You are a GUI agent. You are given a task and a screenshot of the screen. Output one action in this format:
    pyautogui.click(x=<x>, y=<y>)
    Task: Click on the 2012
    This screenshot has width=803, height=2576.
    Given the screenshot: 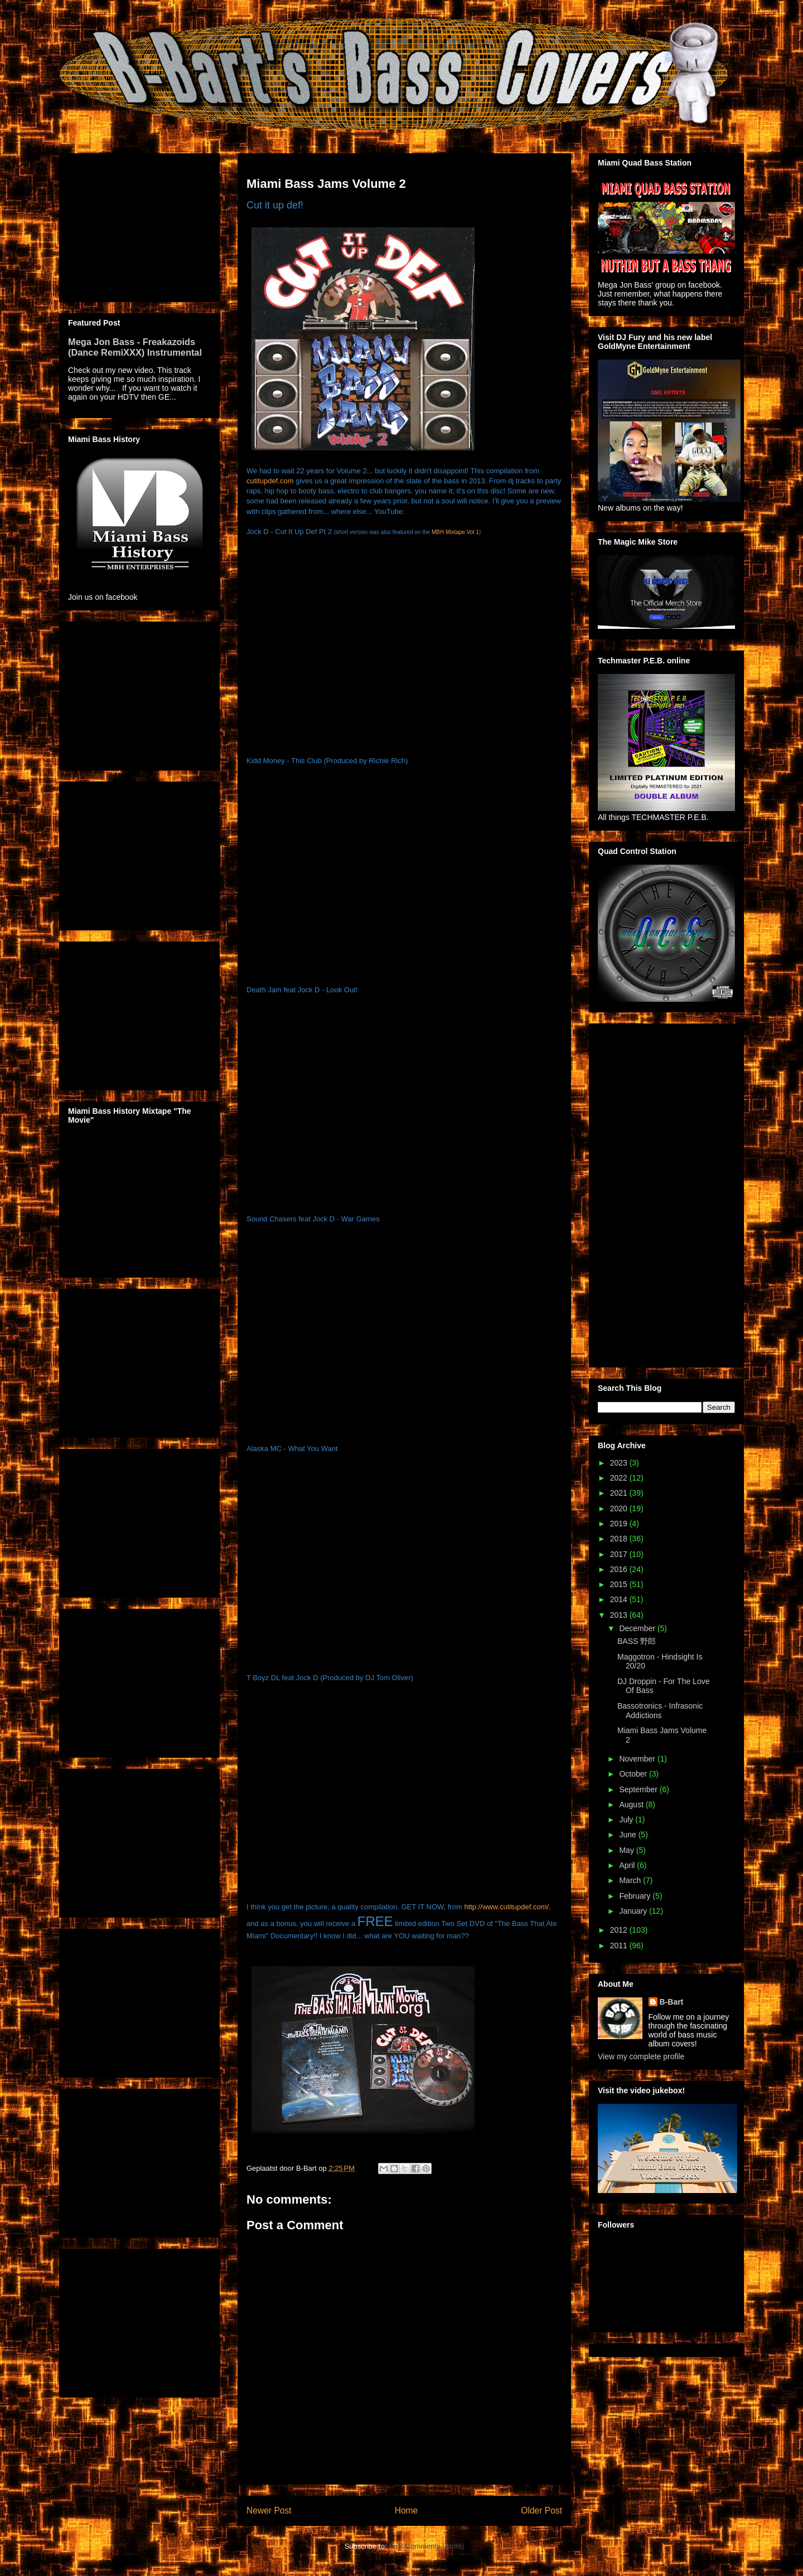 What is the action you would take?
    pyautogui.click(x=620, y=1929)
    